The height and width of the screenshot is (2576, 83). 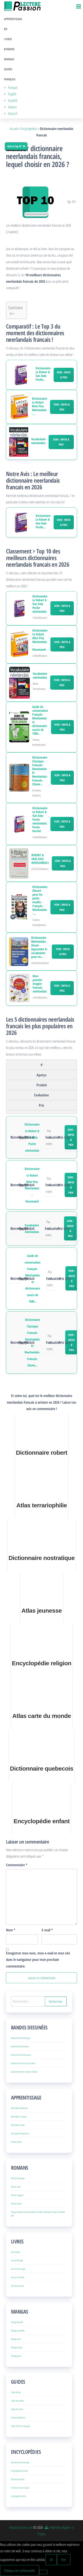 I want to click on Livre sur la retraite, so click(x=17, y=2277).